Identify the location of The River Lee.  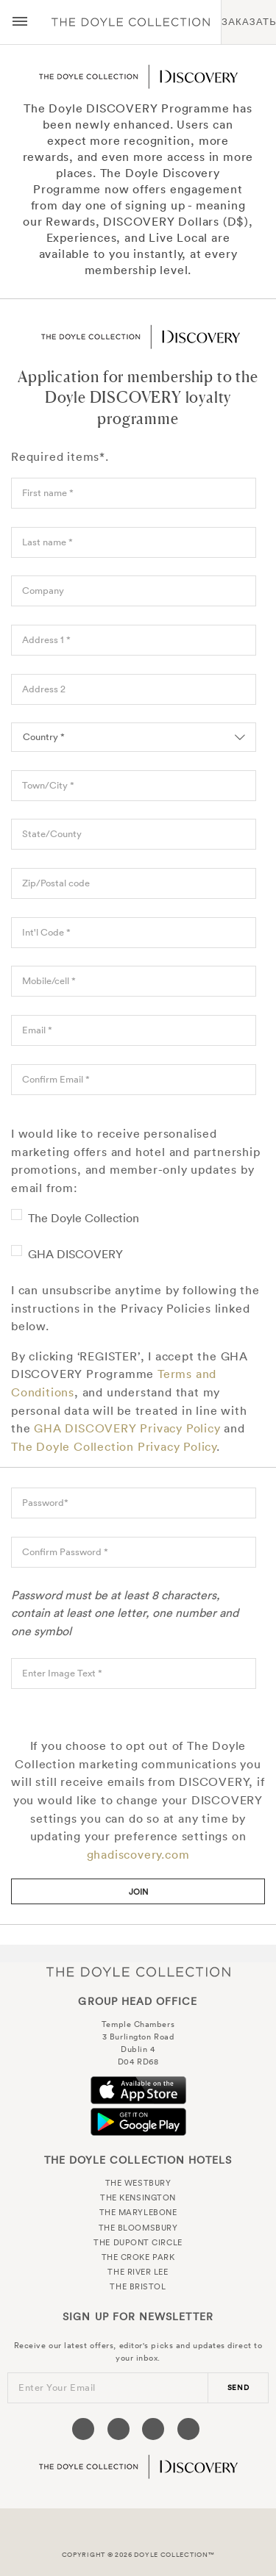
(137, 2272).